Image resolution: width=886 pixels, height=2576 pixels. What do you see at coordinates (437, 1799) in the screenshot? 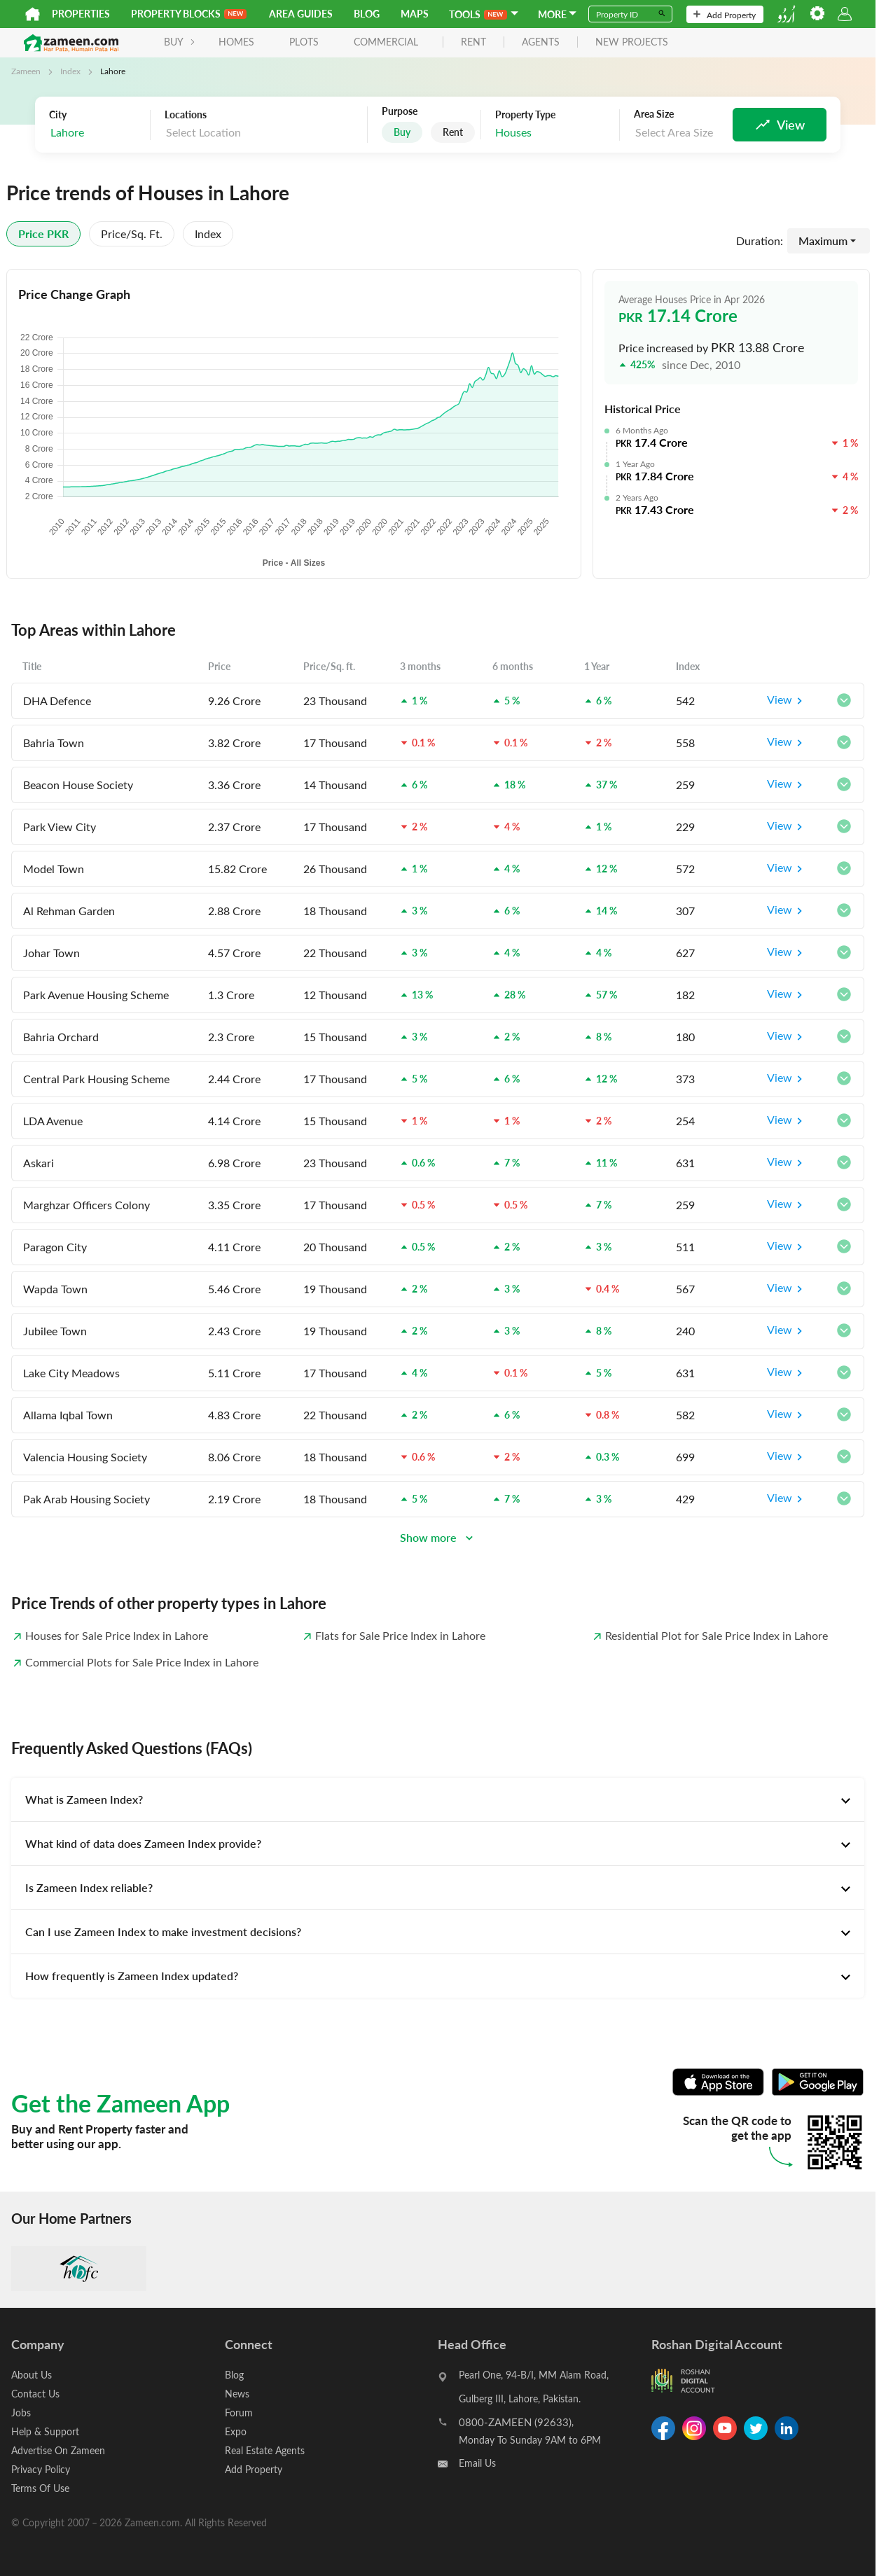
I see `[tab]` at bounding box center [437, 1799].